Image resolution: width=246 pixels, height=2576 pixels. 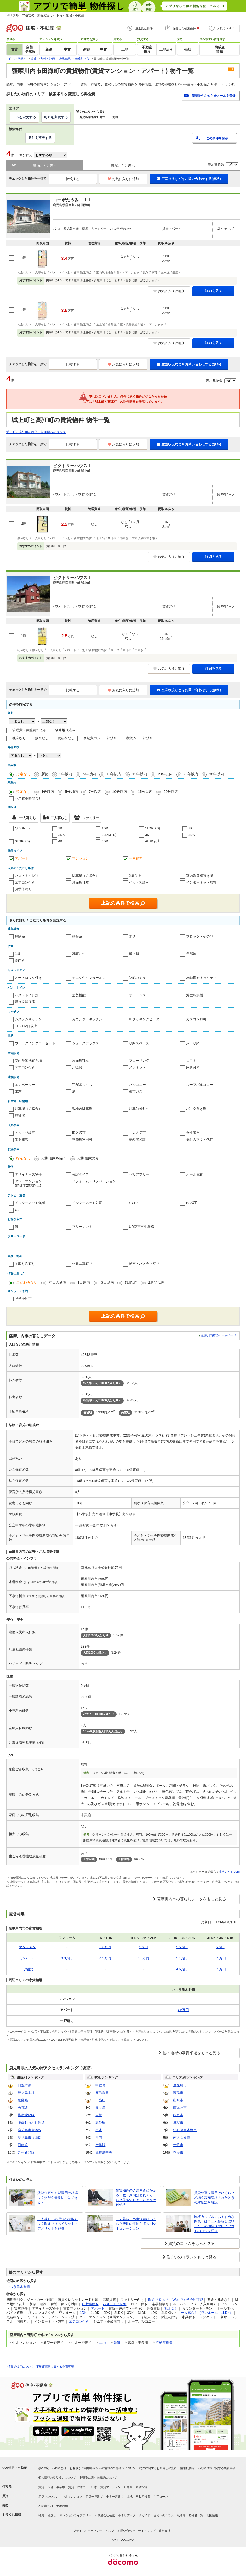 What do you see at coordinates (52, 2468) in the screenshot?
I see `goo住宅・不動産とは` at bounding box center [52, 2468].